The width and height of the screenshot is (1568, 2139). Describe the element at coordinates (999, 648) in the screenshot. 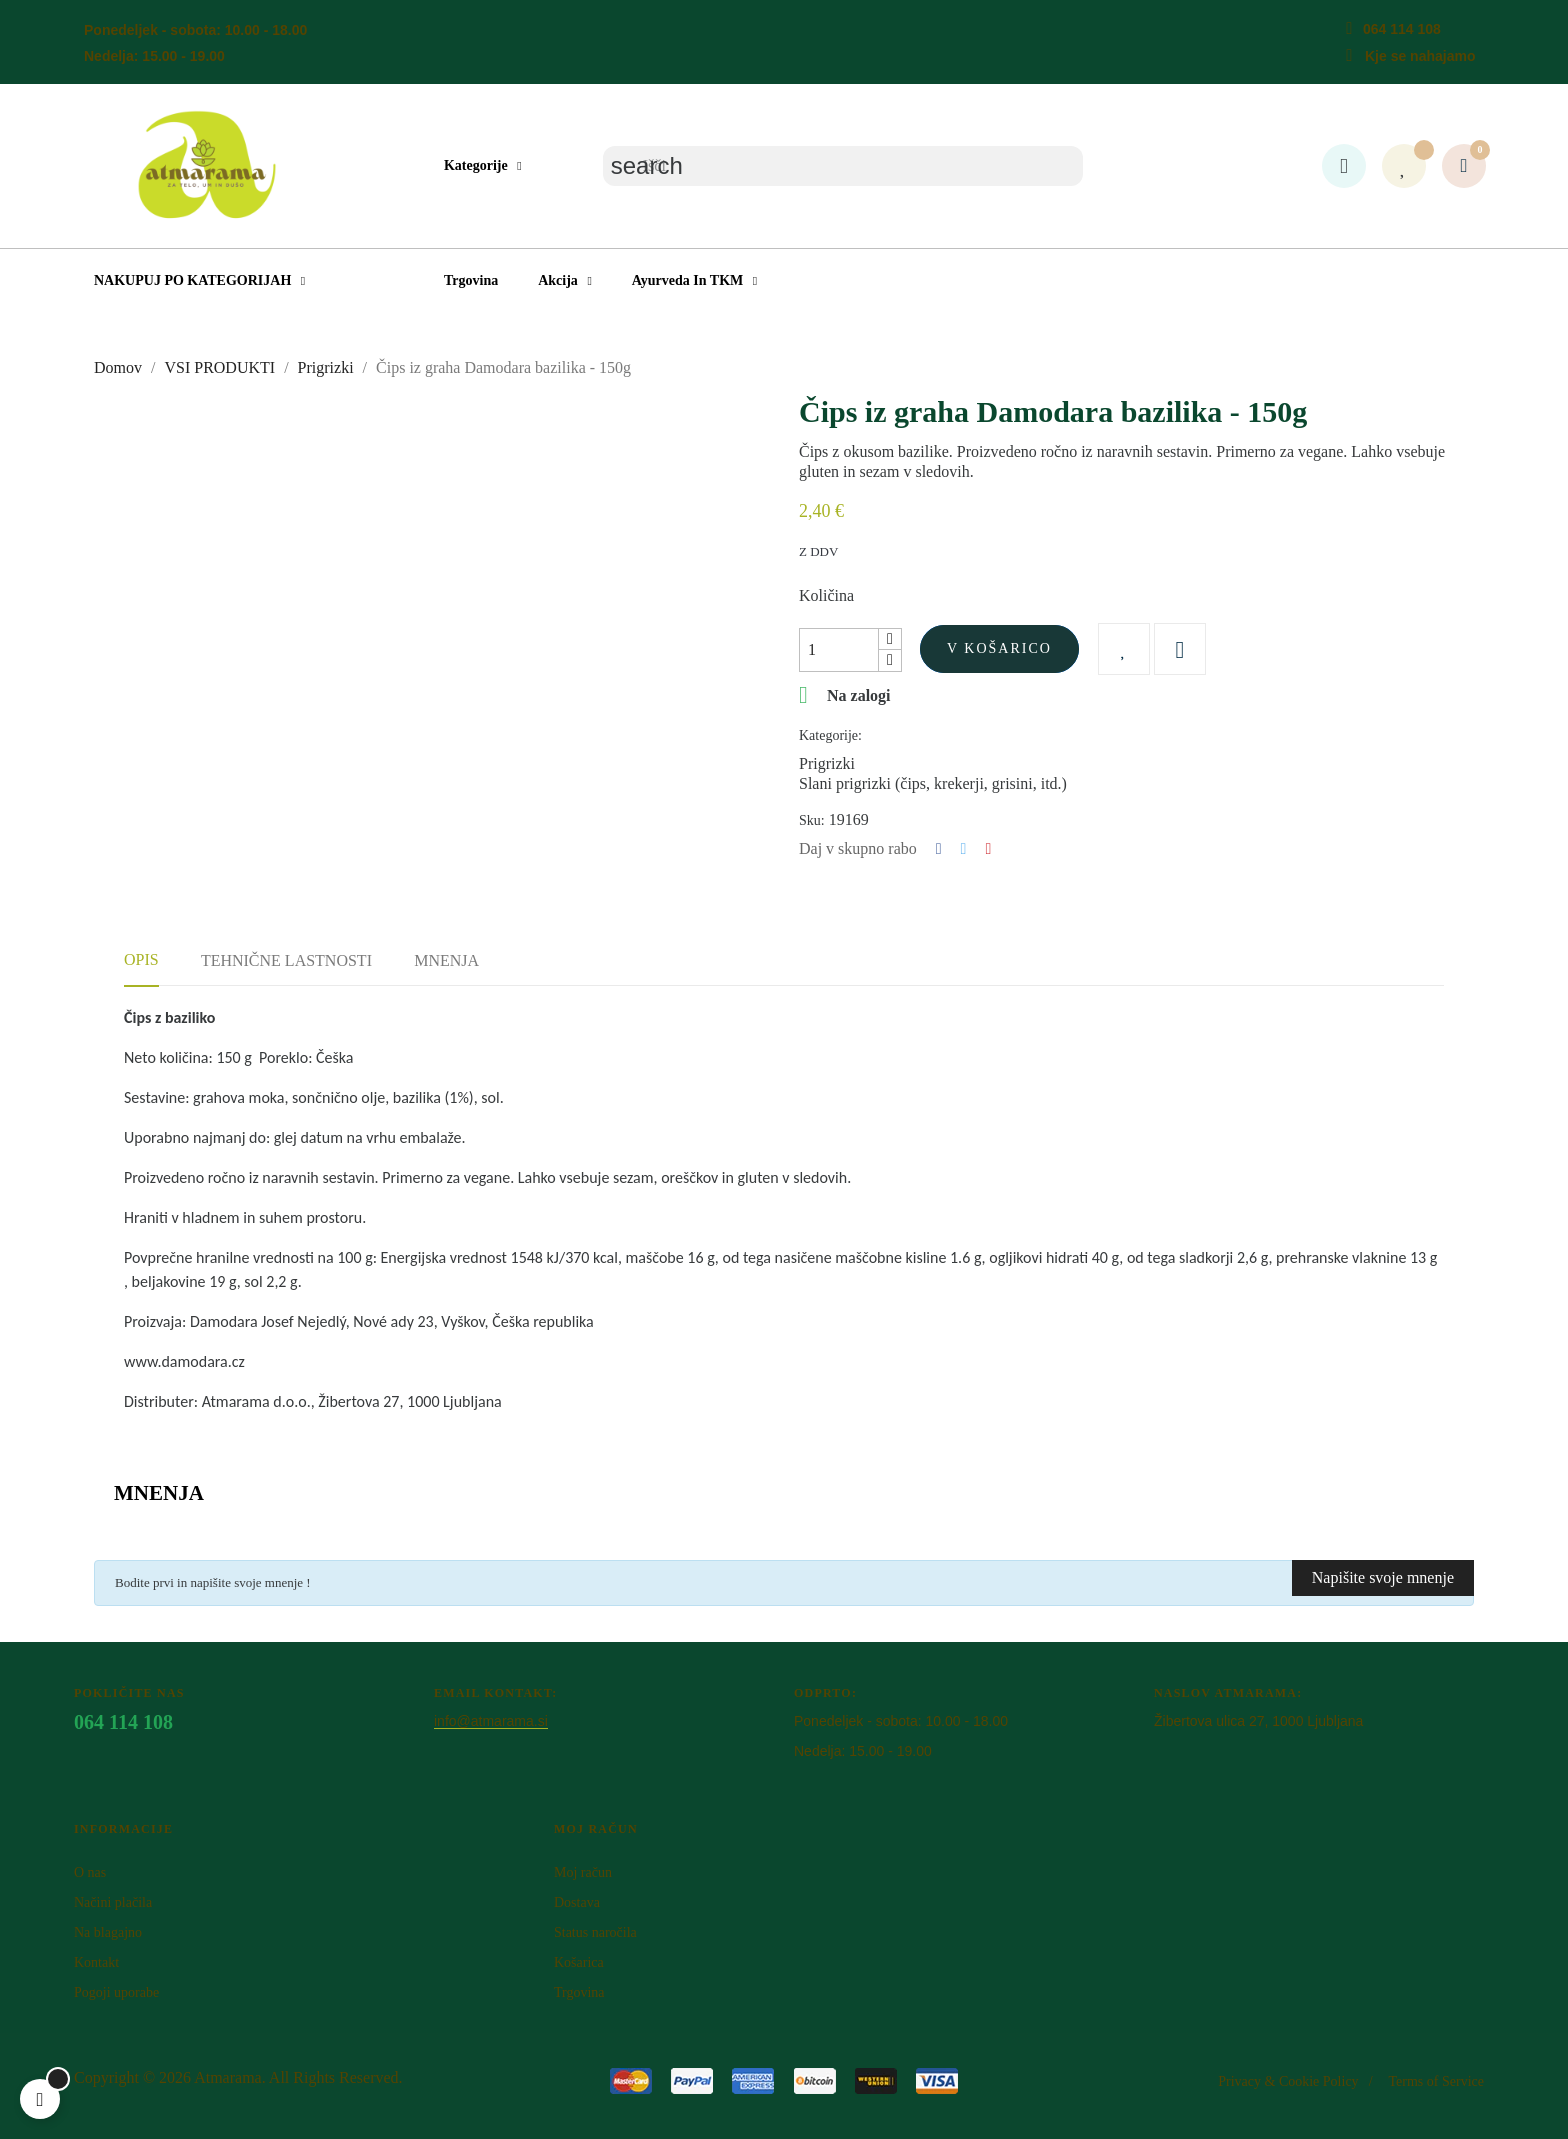

I see `V košarico` at that location.